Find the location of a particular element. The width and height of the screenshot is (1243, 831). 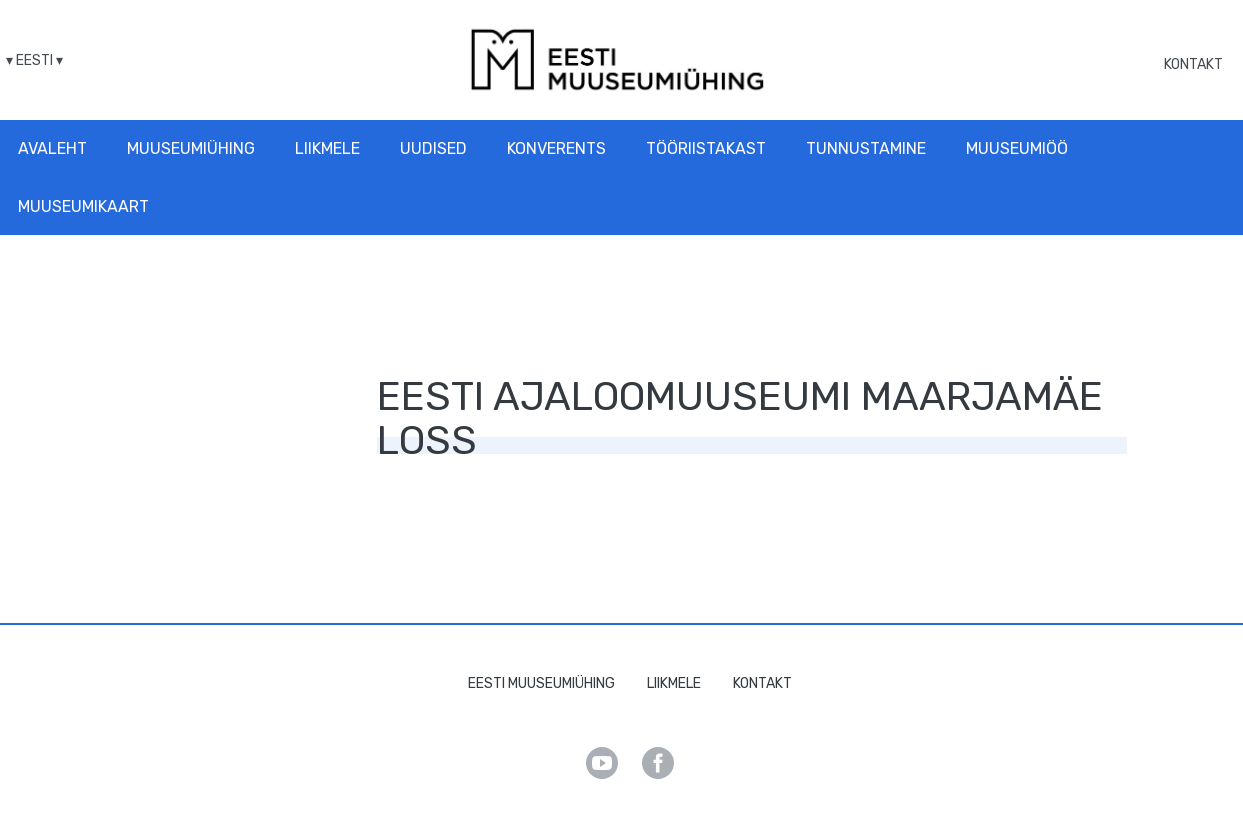

Tööriistakast is located at coordinates (706, 148).